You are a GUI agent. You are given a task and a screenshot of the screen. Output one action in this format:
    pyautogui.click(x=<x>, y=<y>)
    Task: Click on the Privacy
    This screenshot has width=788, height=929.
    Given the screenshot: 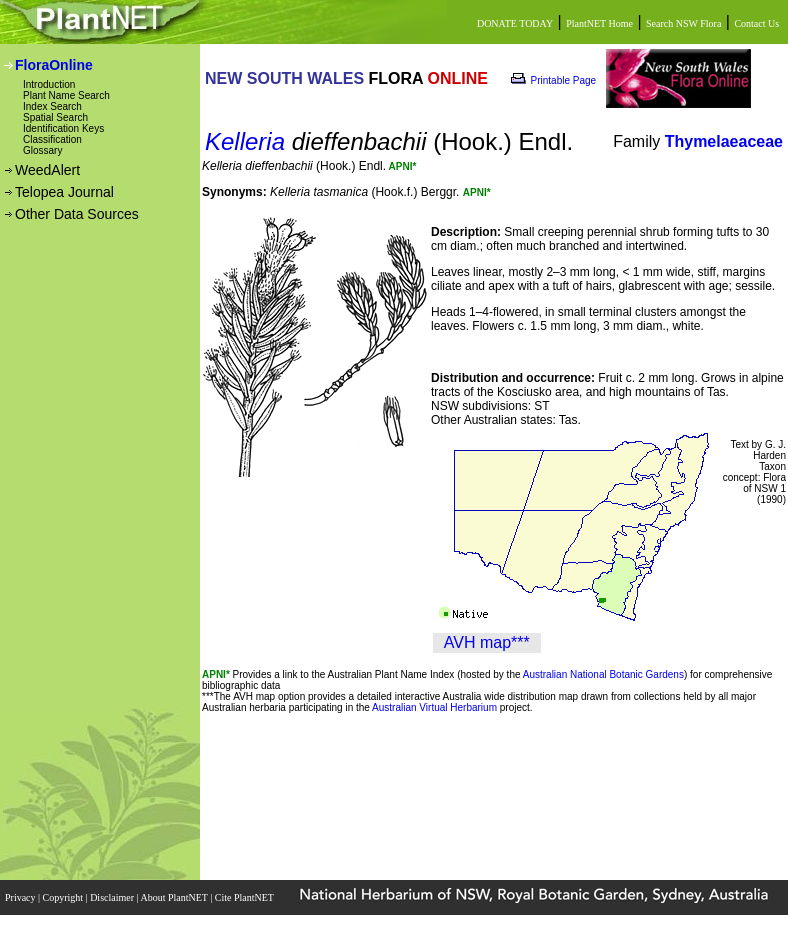 What is the action you would take?
    pyautogui.click(x=21, y=897)
    